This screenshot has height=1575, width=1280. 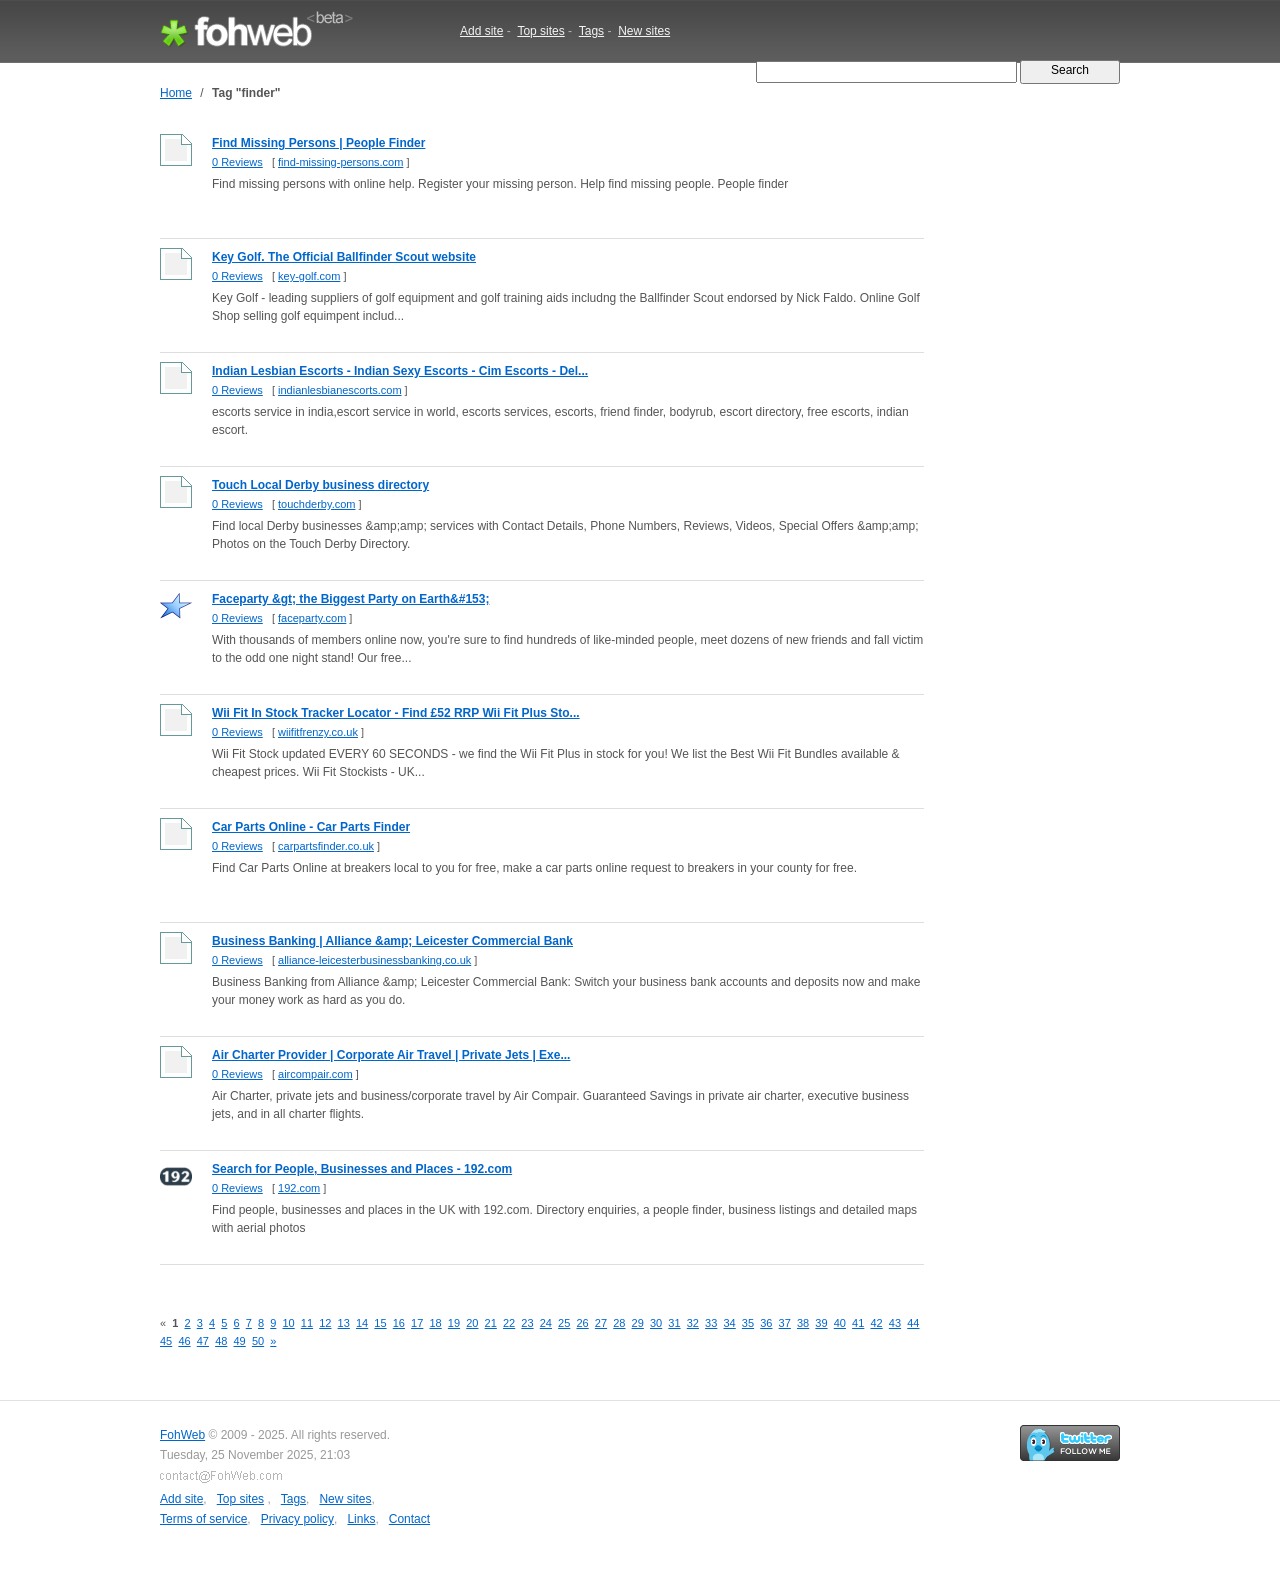 I want to click on 36, so click(x=766, y=1323).